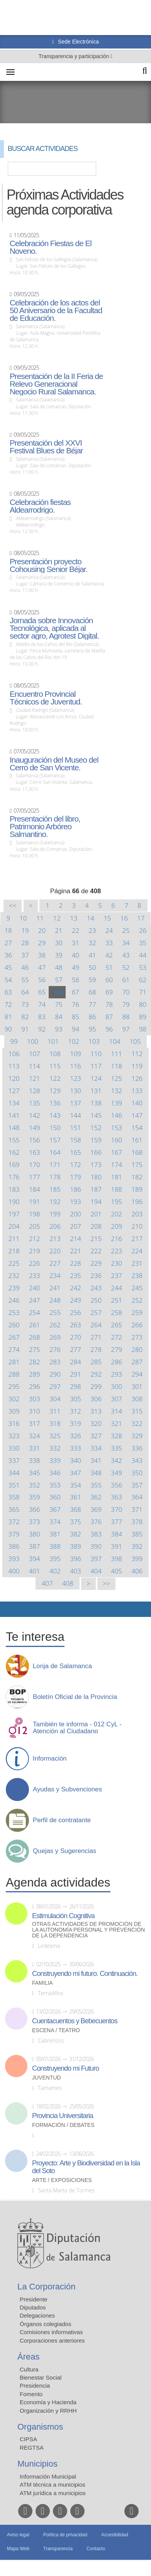 This screenshot has width=151, height=2576. I want to click on 135, so click(34, 1102).